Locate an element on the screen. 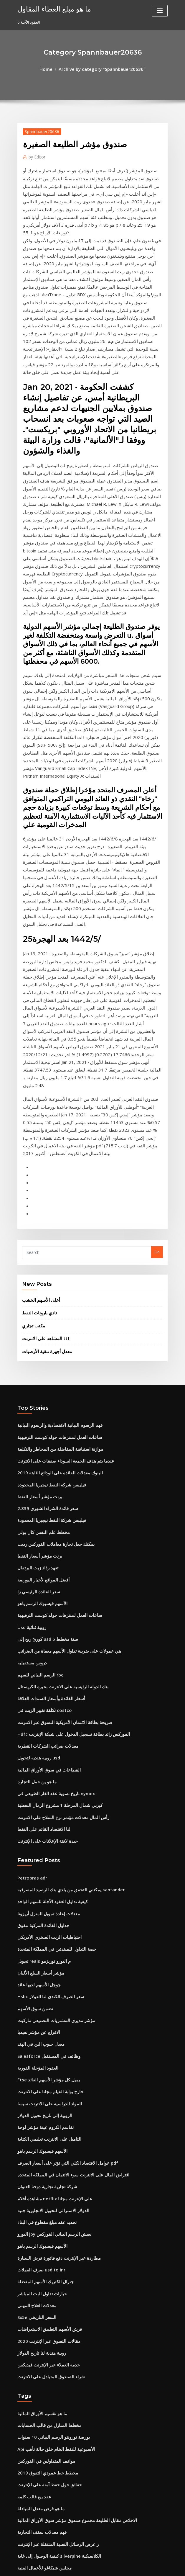 The height and width of the screenshot is (2576, 185). حقائق حول حفظ آمنة على الإنترنت is located at coordinates (45, 2175).